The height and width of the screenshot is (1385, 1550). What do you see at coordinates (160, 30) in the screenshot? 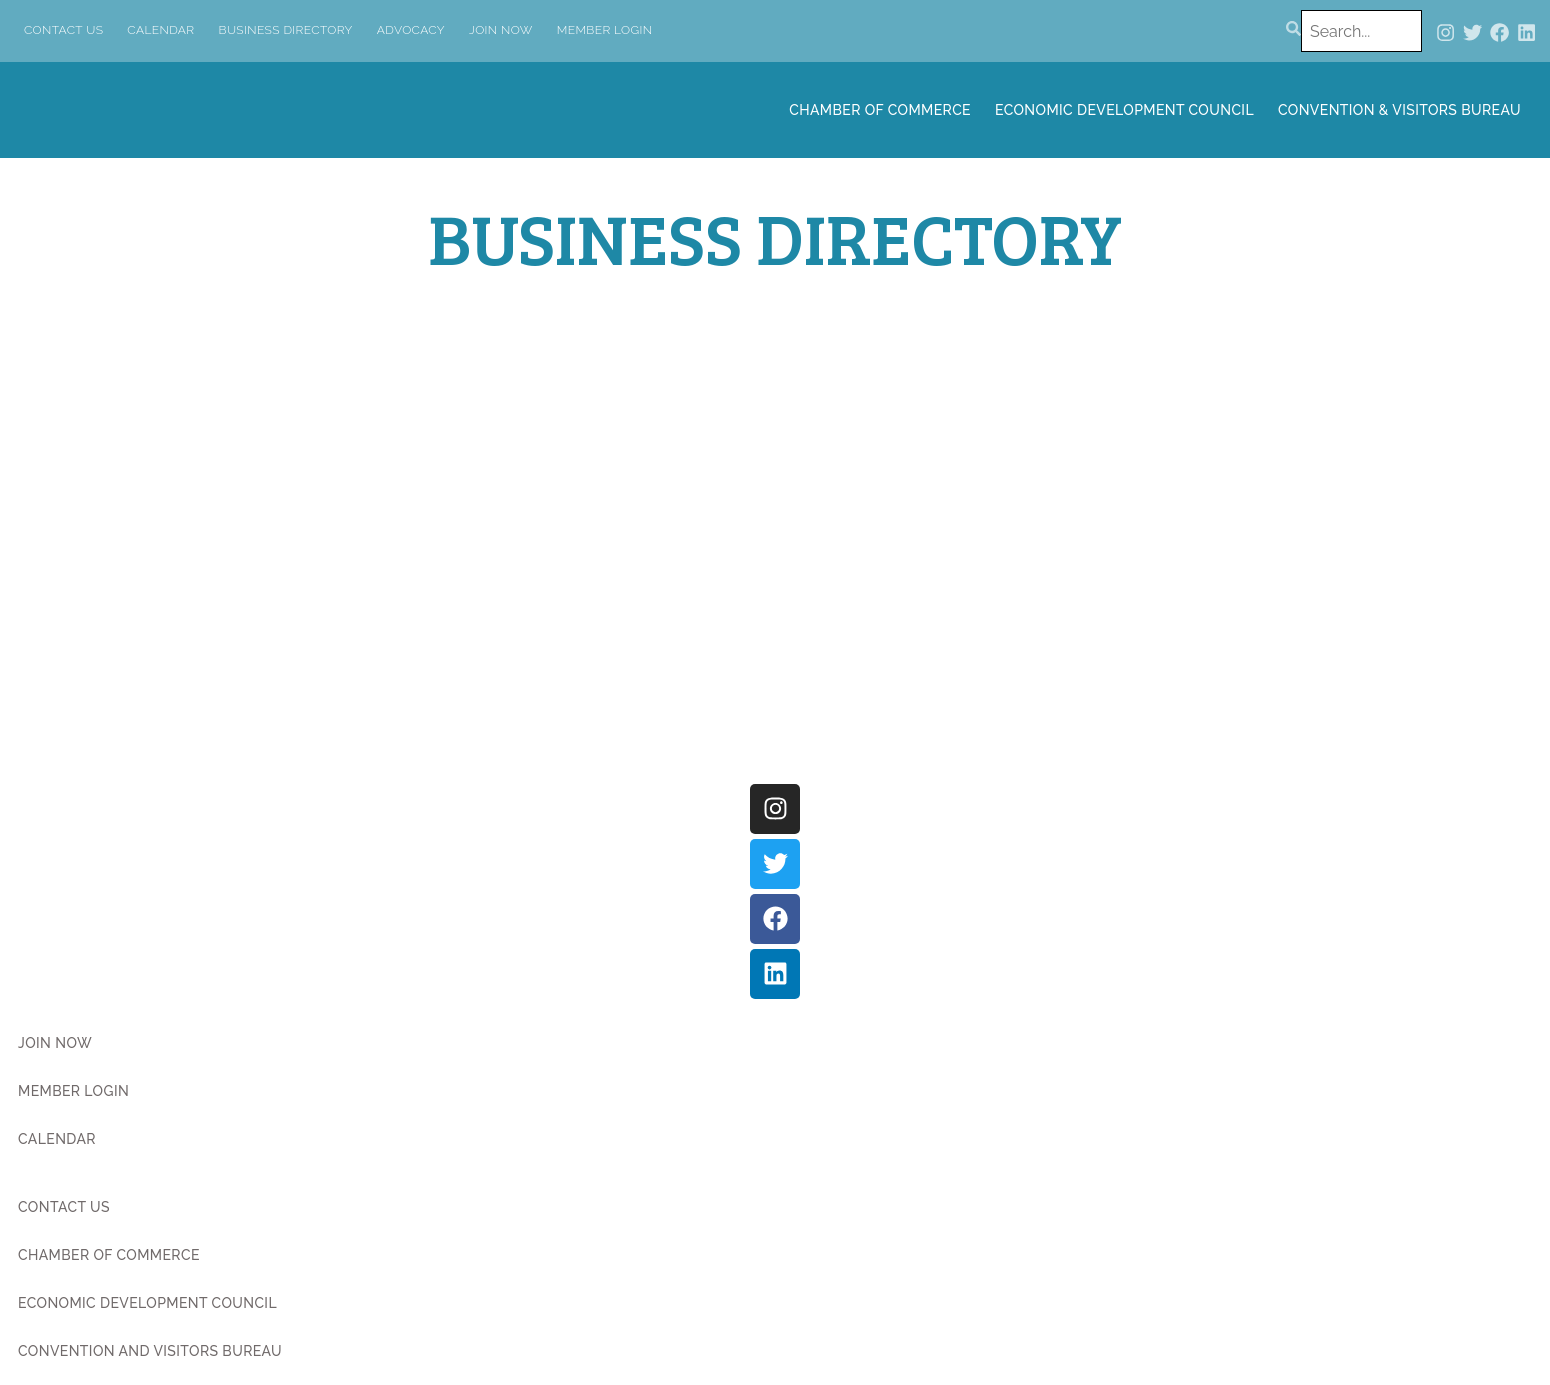
I see `Calendar` at bounding box center [160, 30].